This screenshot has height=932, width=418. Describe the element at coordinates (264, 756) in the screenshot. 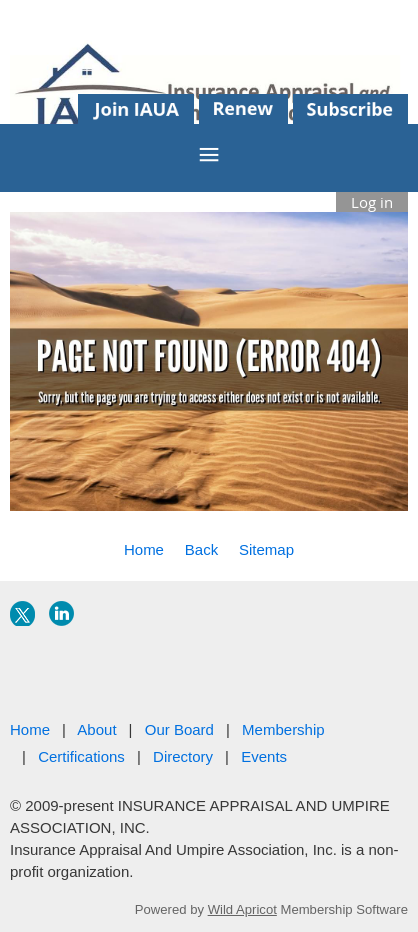

I see `Events` at that location.